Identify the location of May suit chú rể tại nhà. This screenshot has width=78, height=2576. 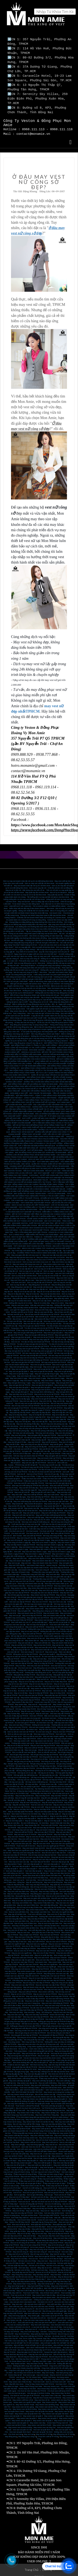
(24, 1516).